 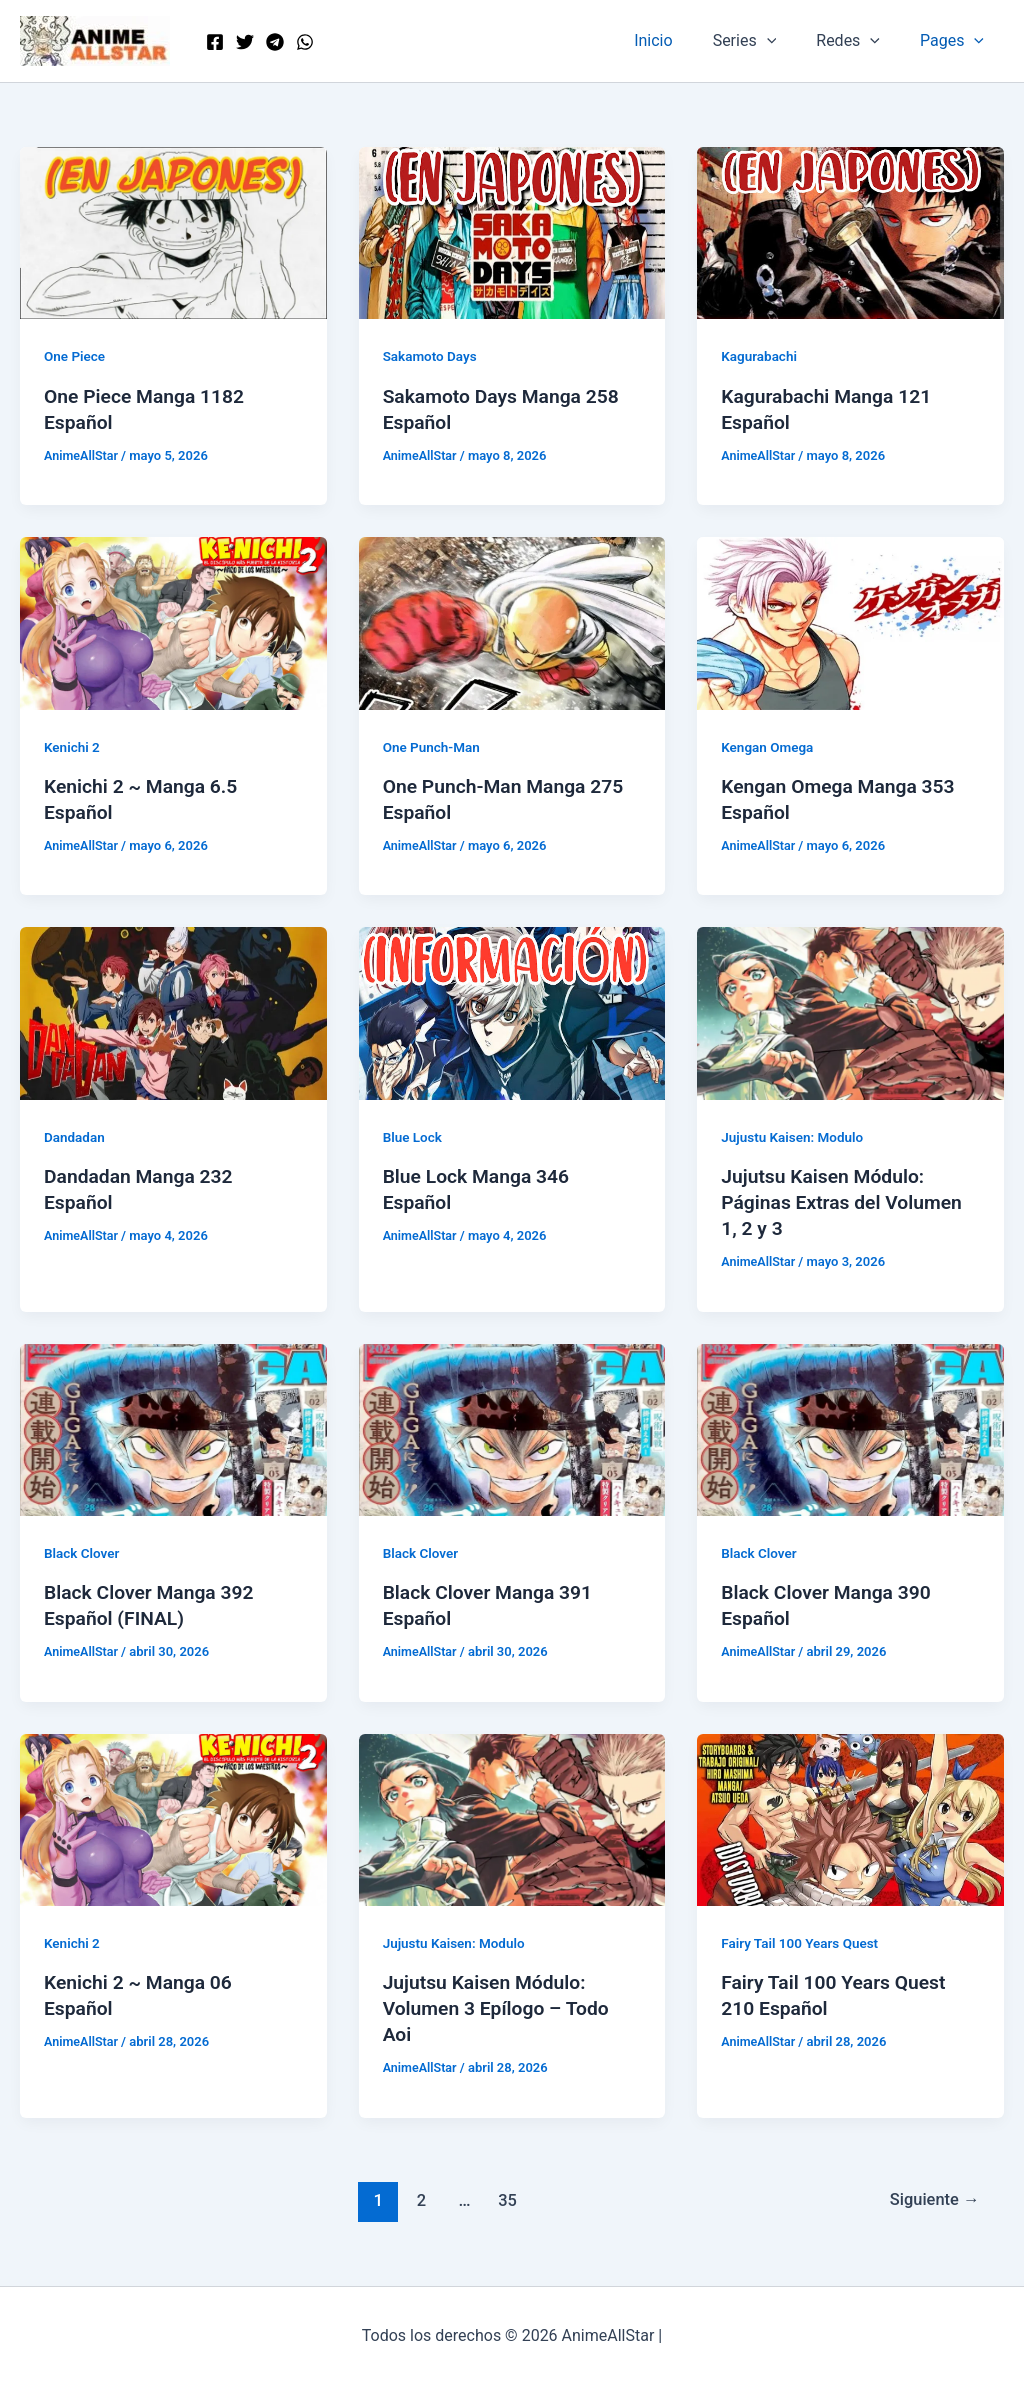 I want to click on One Piece, so click(x=75, y=356).